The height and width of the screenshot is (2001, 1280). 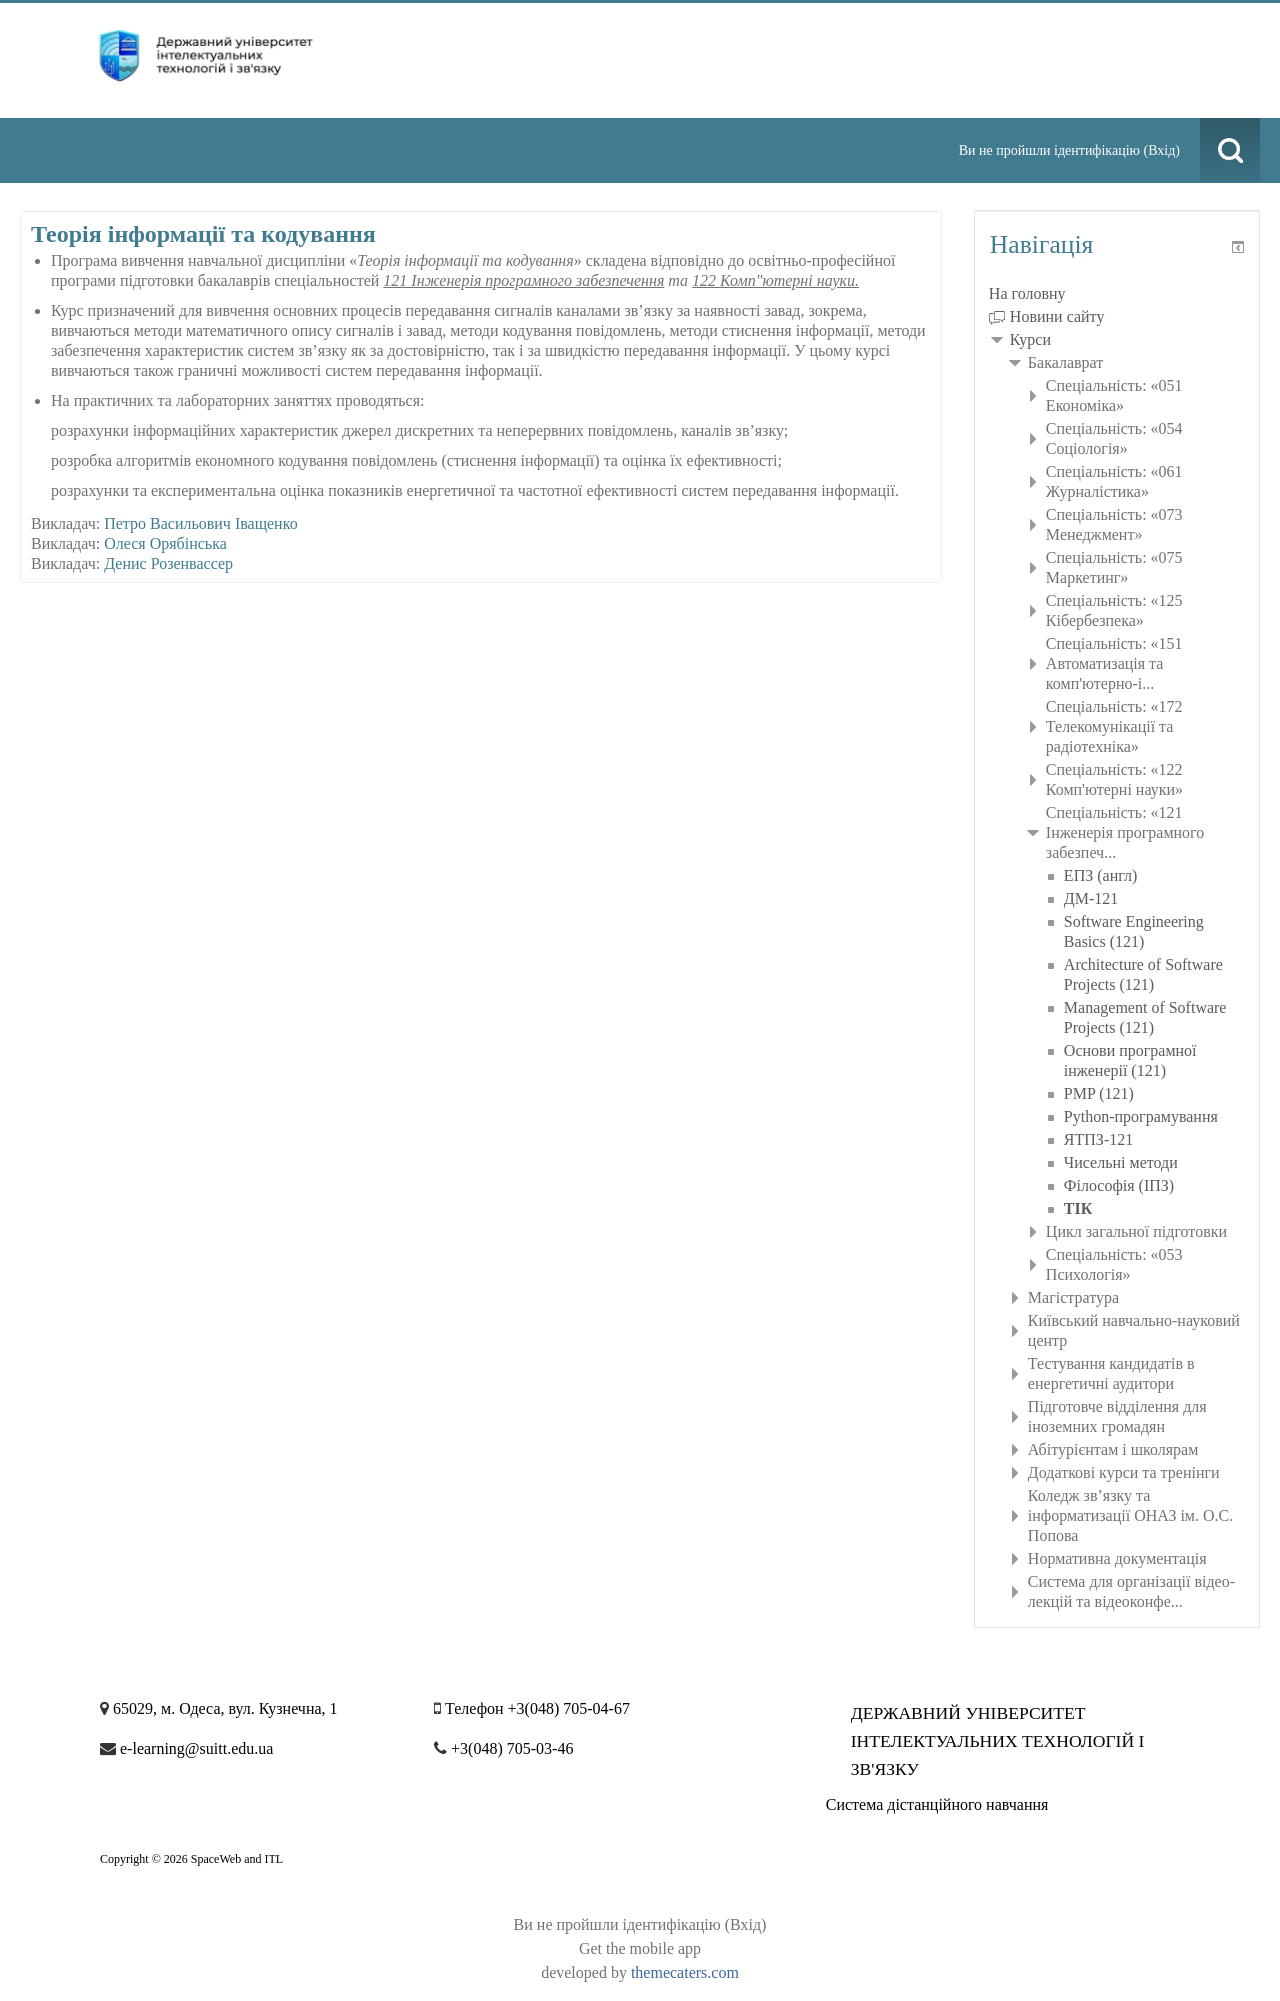 I want to click on Вхід, so click(x=1161, y=150).